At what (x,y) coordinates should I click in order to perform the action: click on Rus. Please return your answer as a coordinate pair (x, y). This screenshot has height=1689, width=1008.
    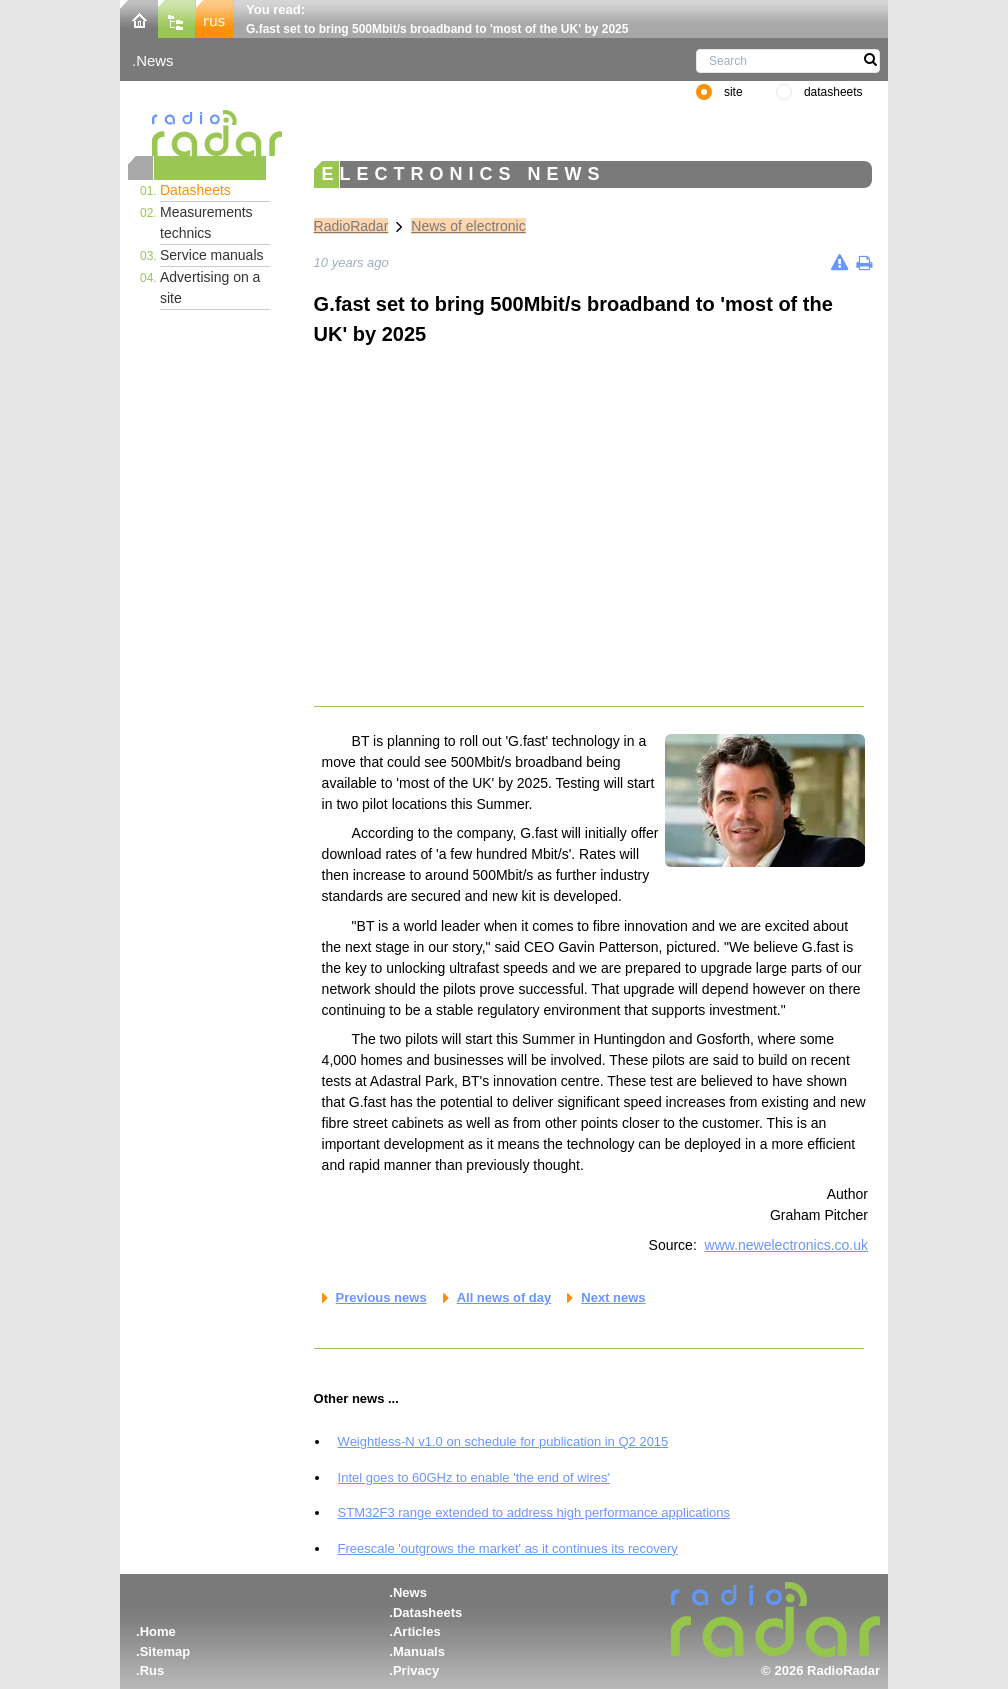
    Looking at the image, I should click on (152, 1670).